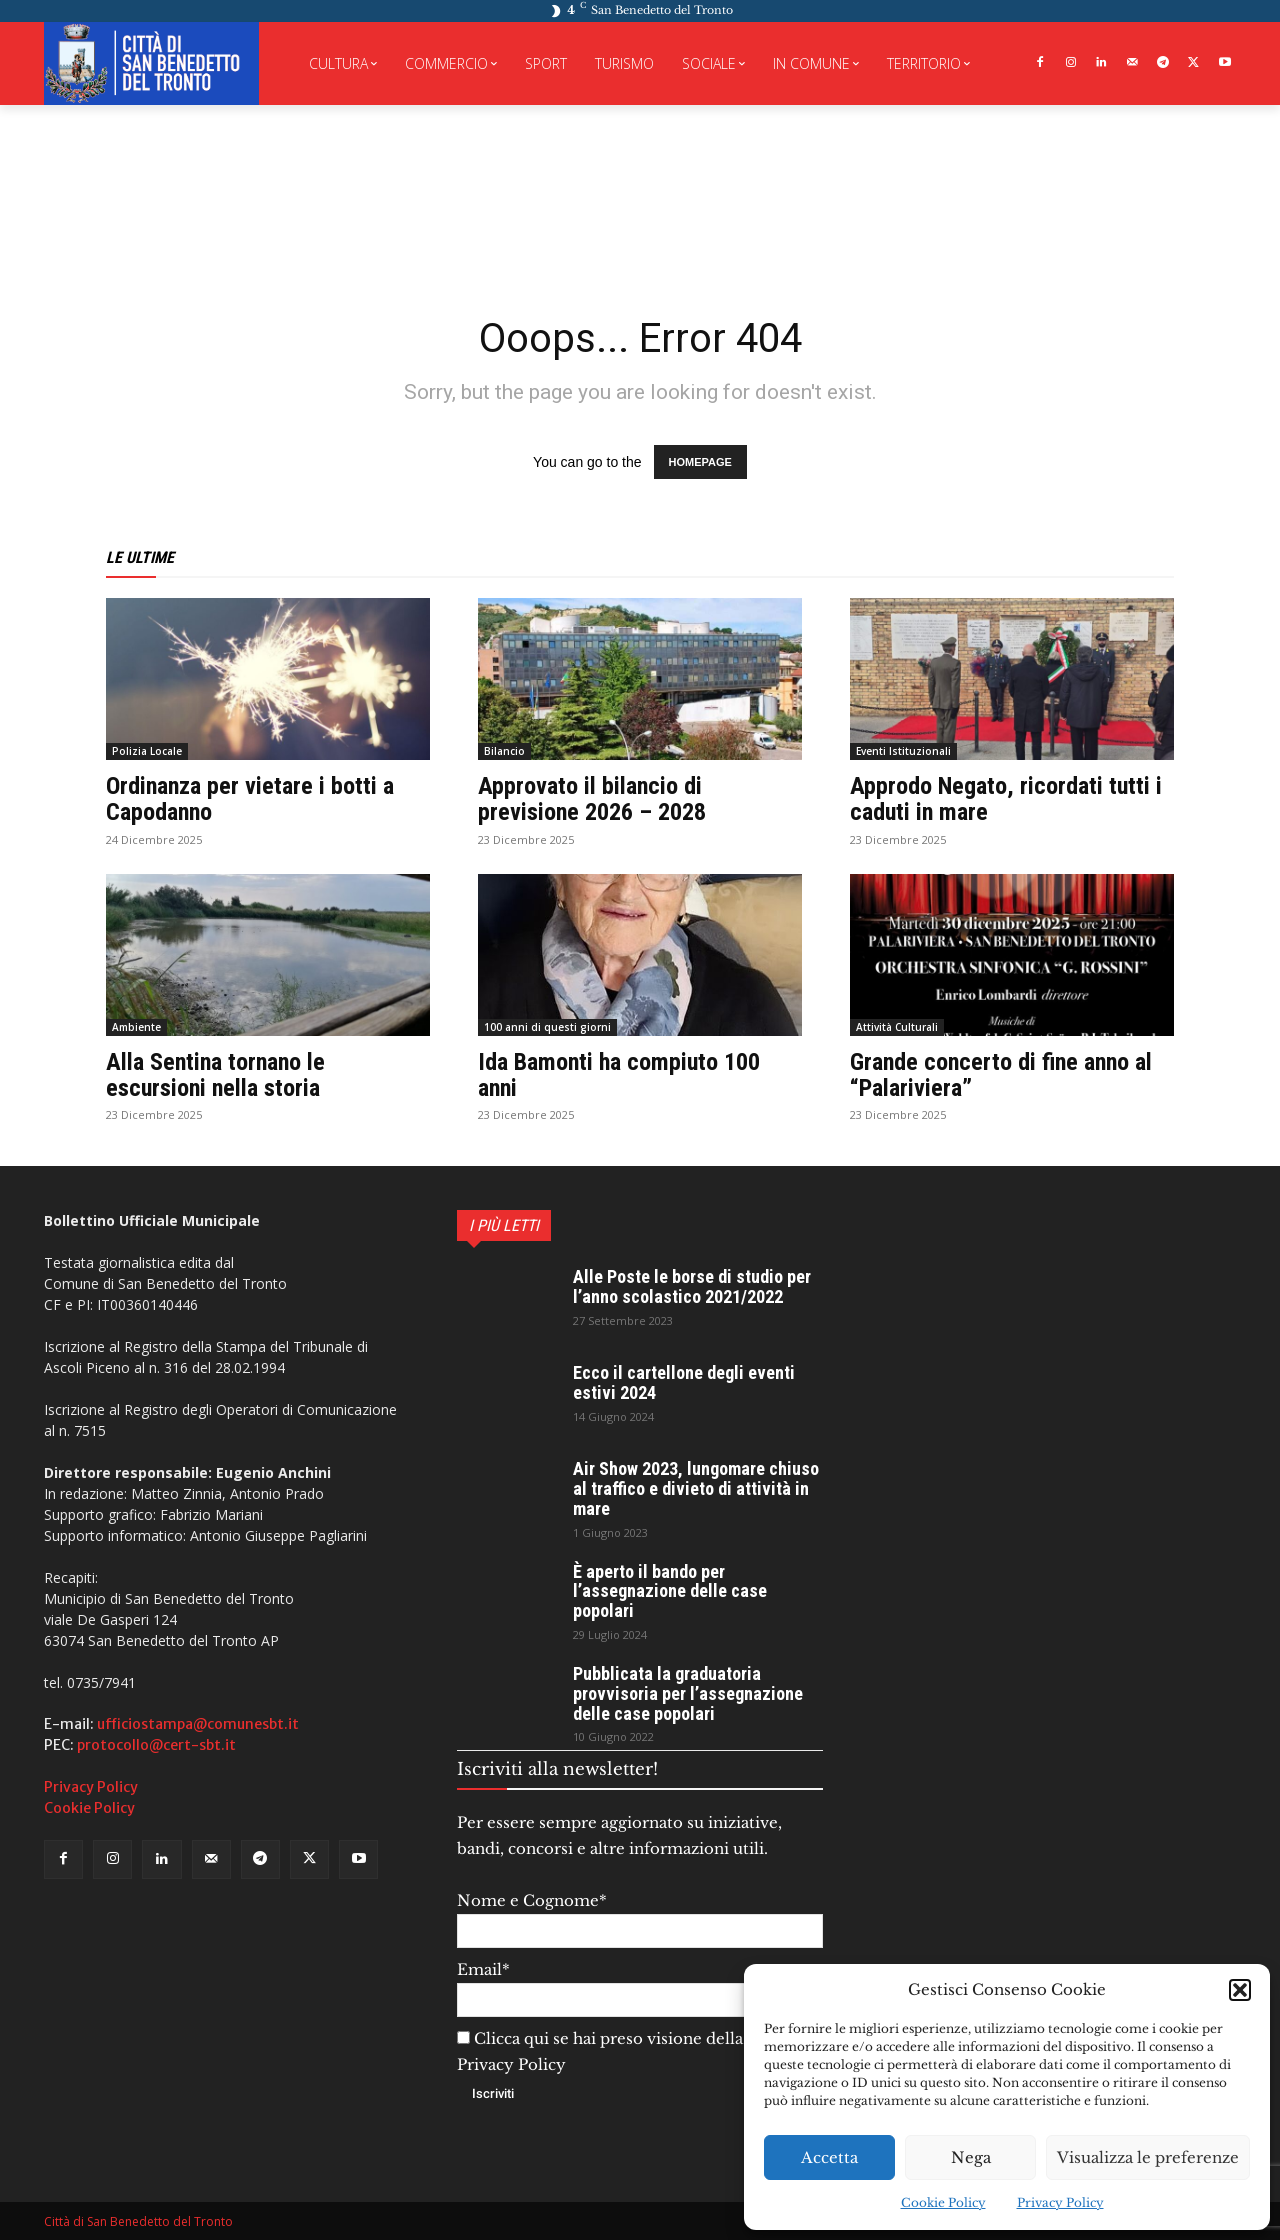  Describe the element at coordinates (147, 751) in the screenshot. I see `Polizia Locale` at that location.